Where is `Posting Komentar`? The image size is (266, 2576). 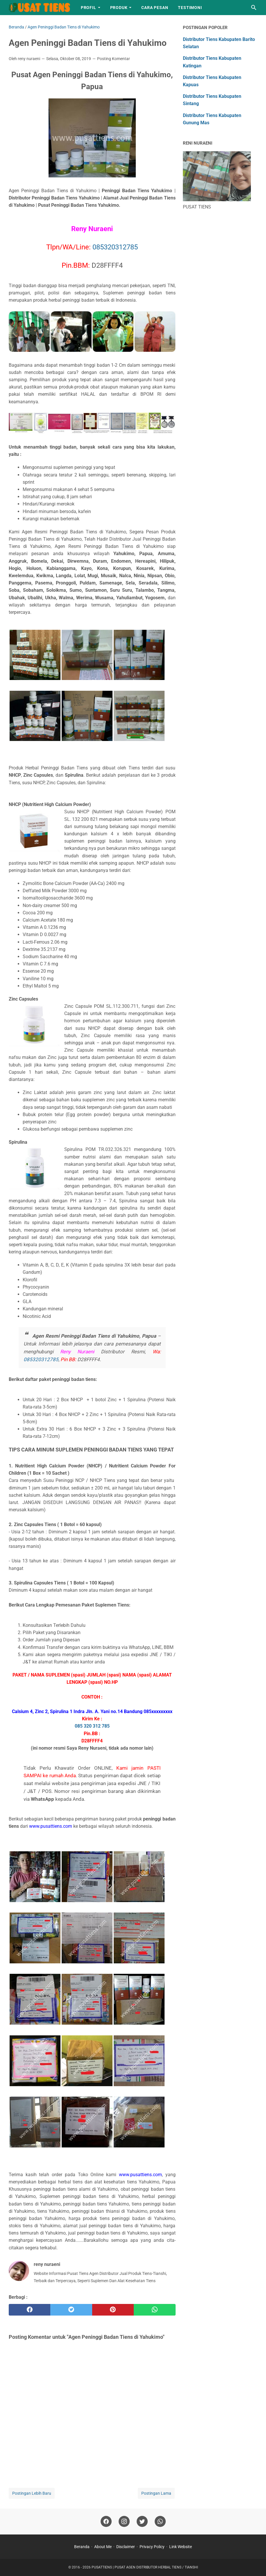
Posting Komentar is located at coordinates (113, 58).